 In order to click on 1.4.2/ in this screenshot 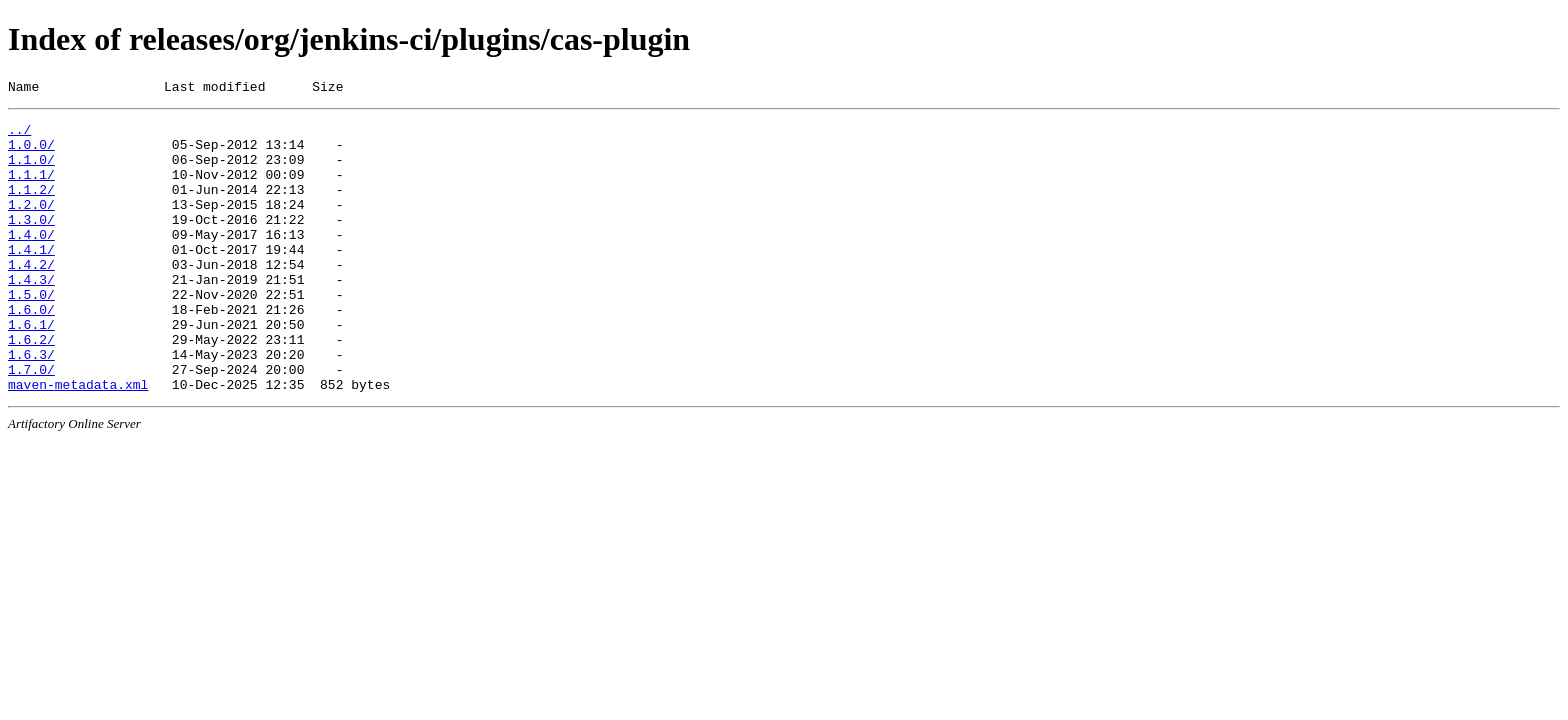, I will do `click(31, 297)`.